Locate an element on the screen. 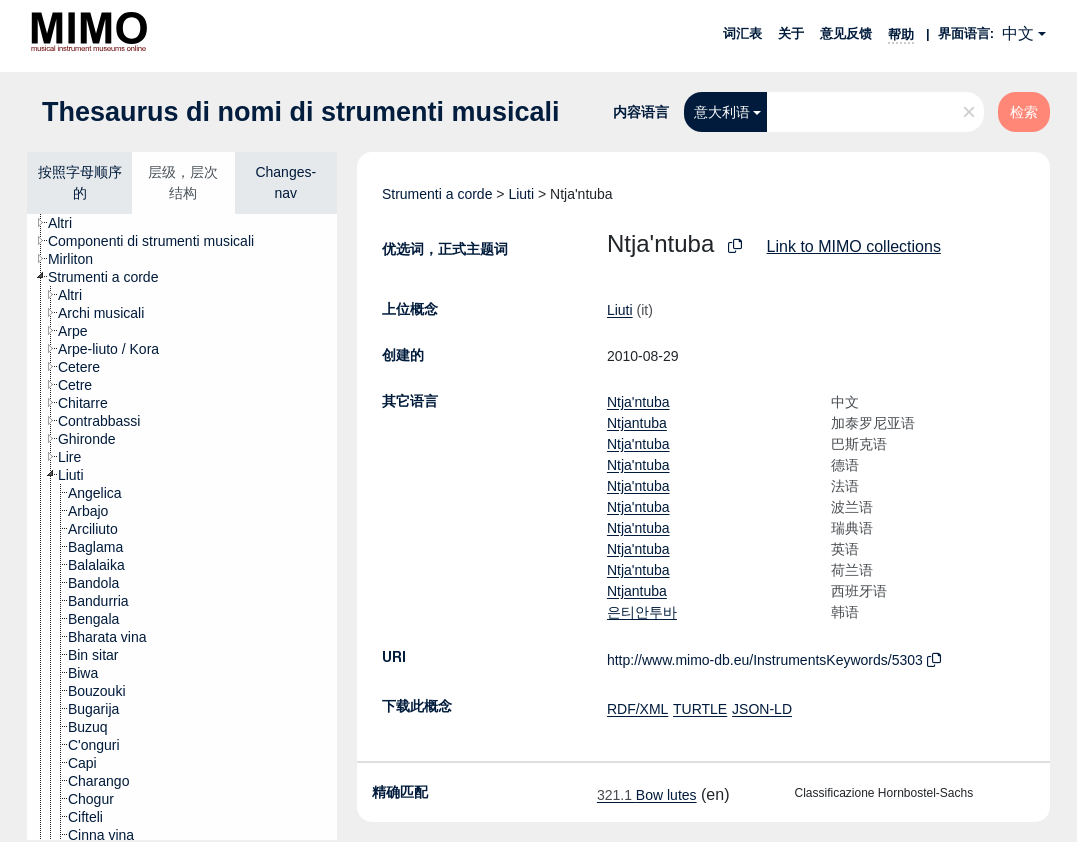 The image size is (1077, 842). Changes-nav is located at coordinates (285, 182).